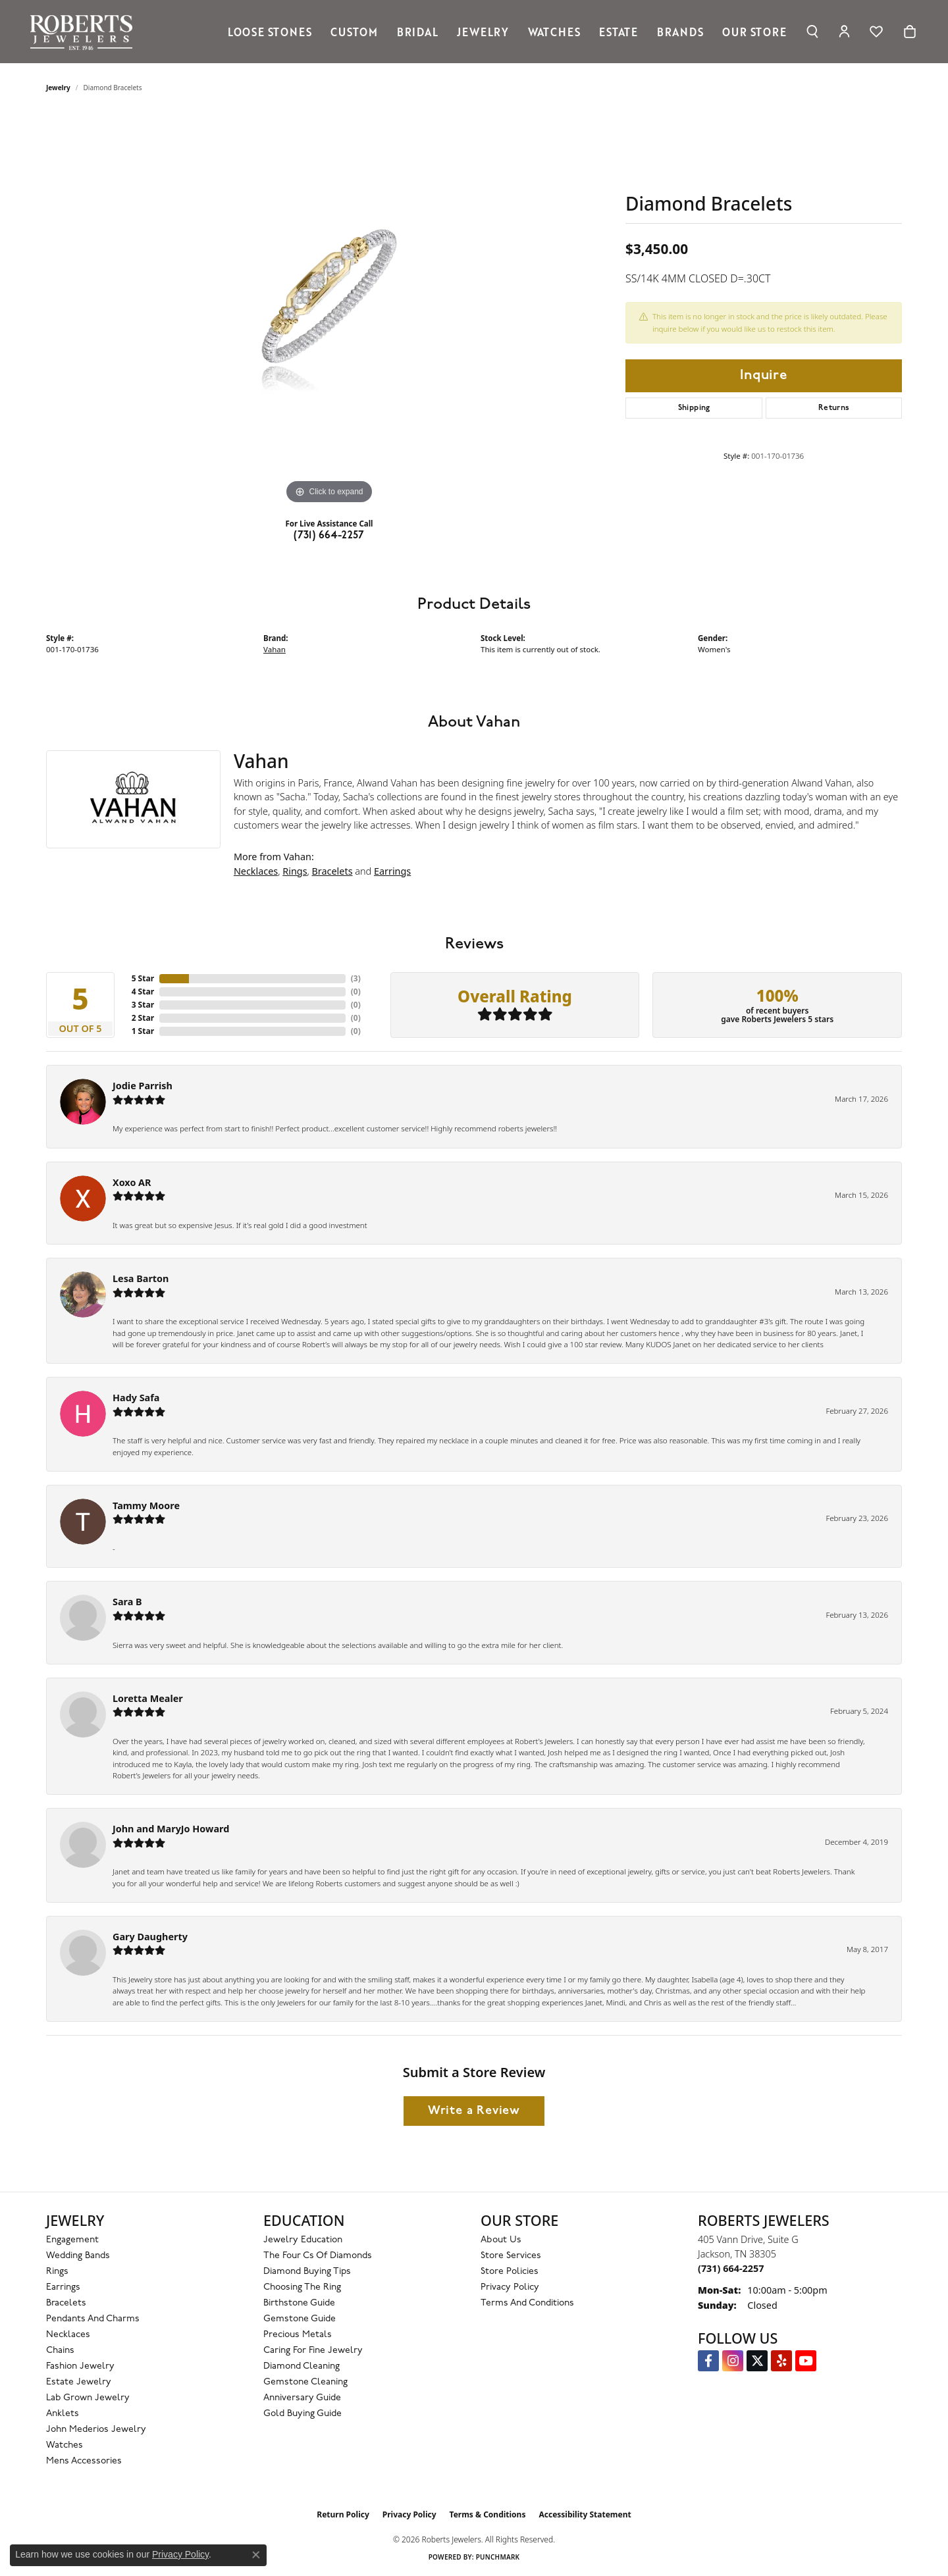  I want to click on Rings, so click(294, 871).